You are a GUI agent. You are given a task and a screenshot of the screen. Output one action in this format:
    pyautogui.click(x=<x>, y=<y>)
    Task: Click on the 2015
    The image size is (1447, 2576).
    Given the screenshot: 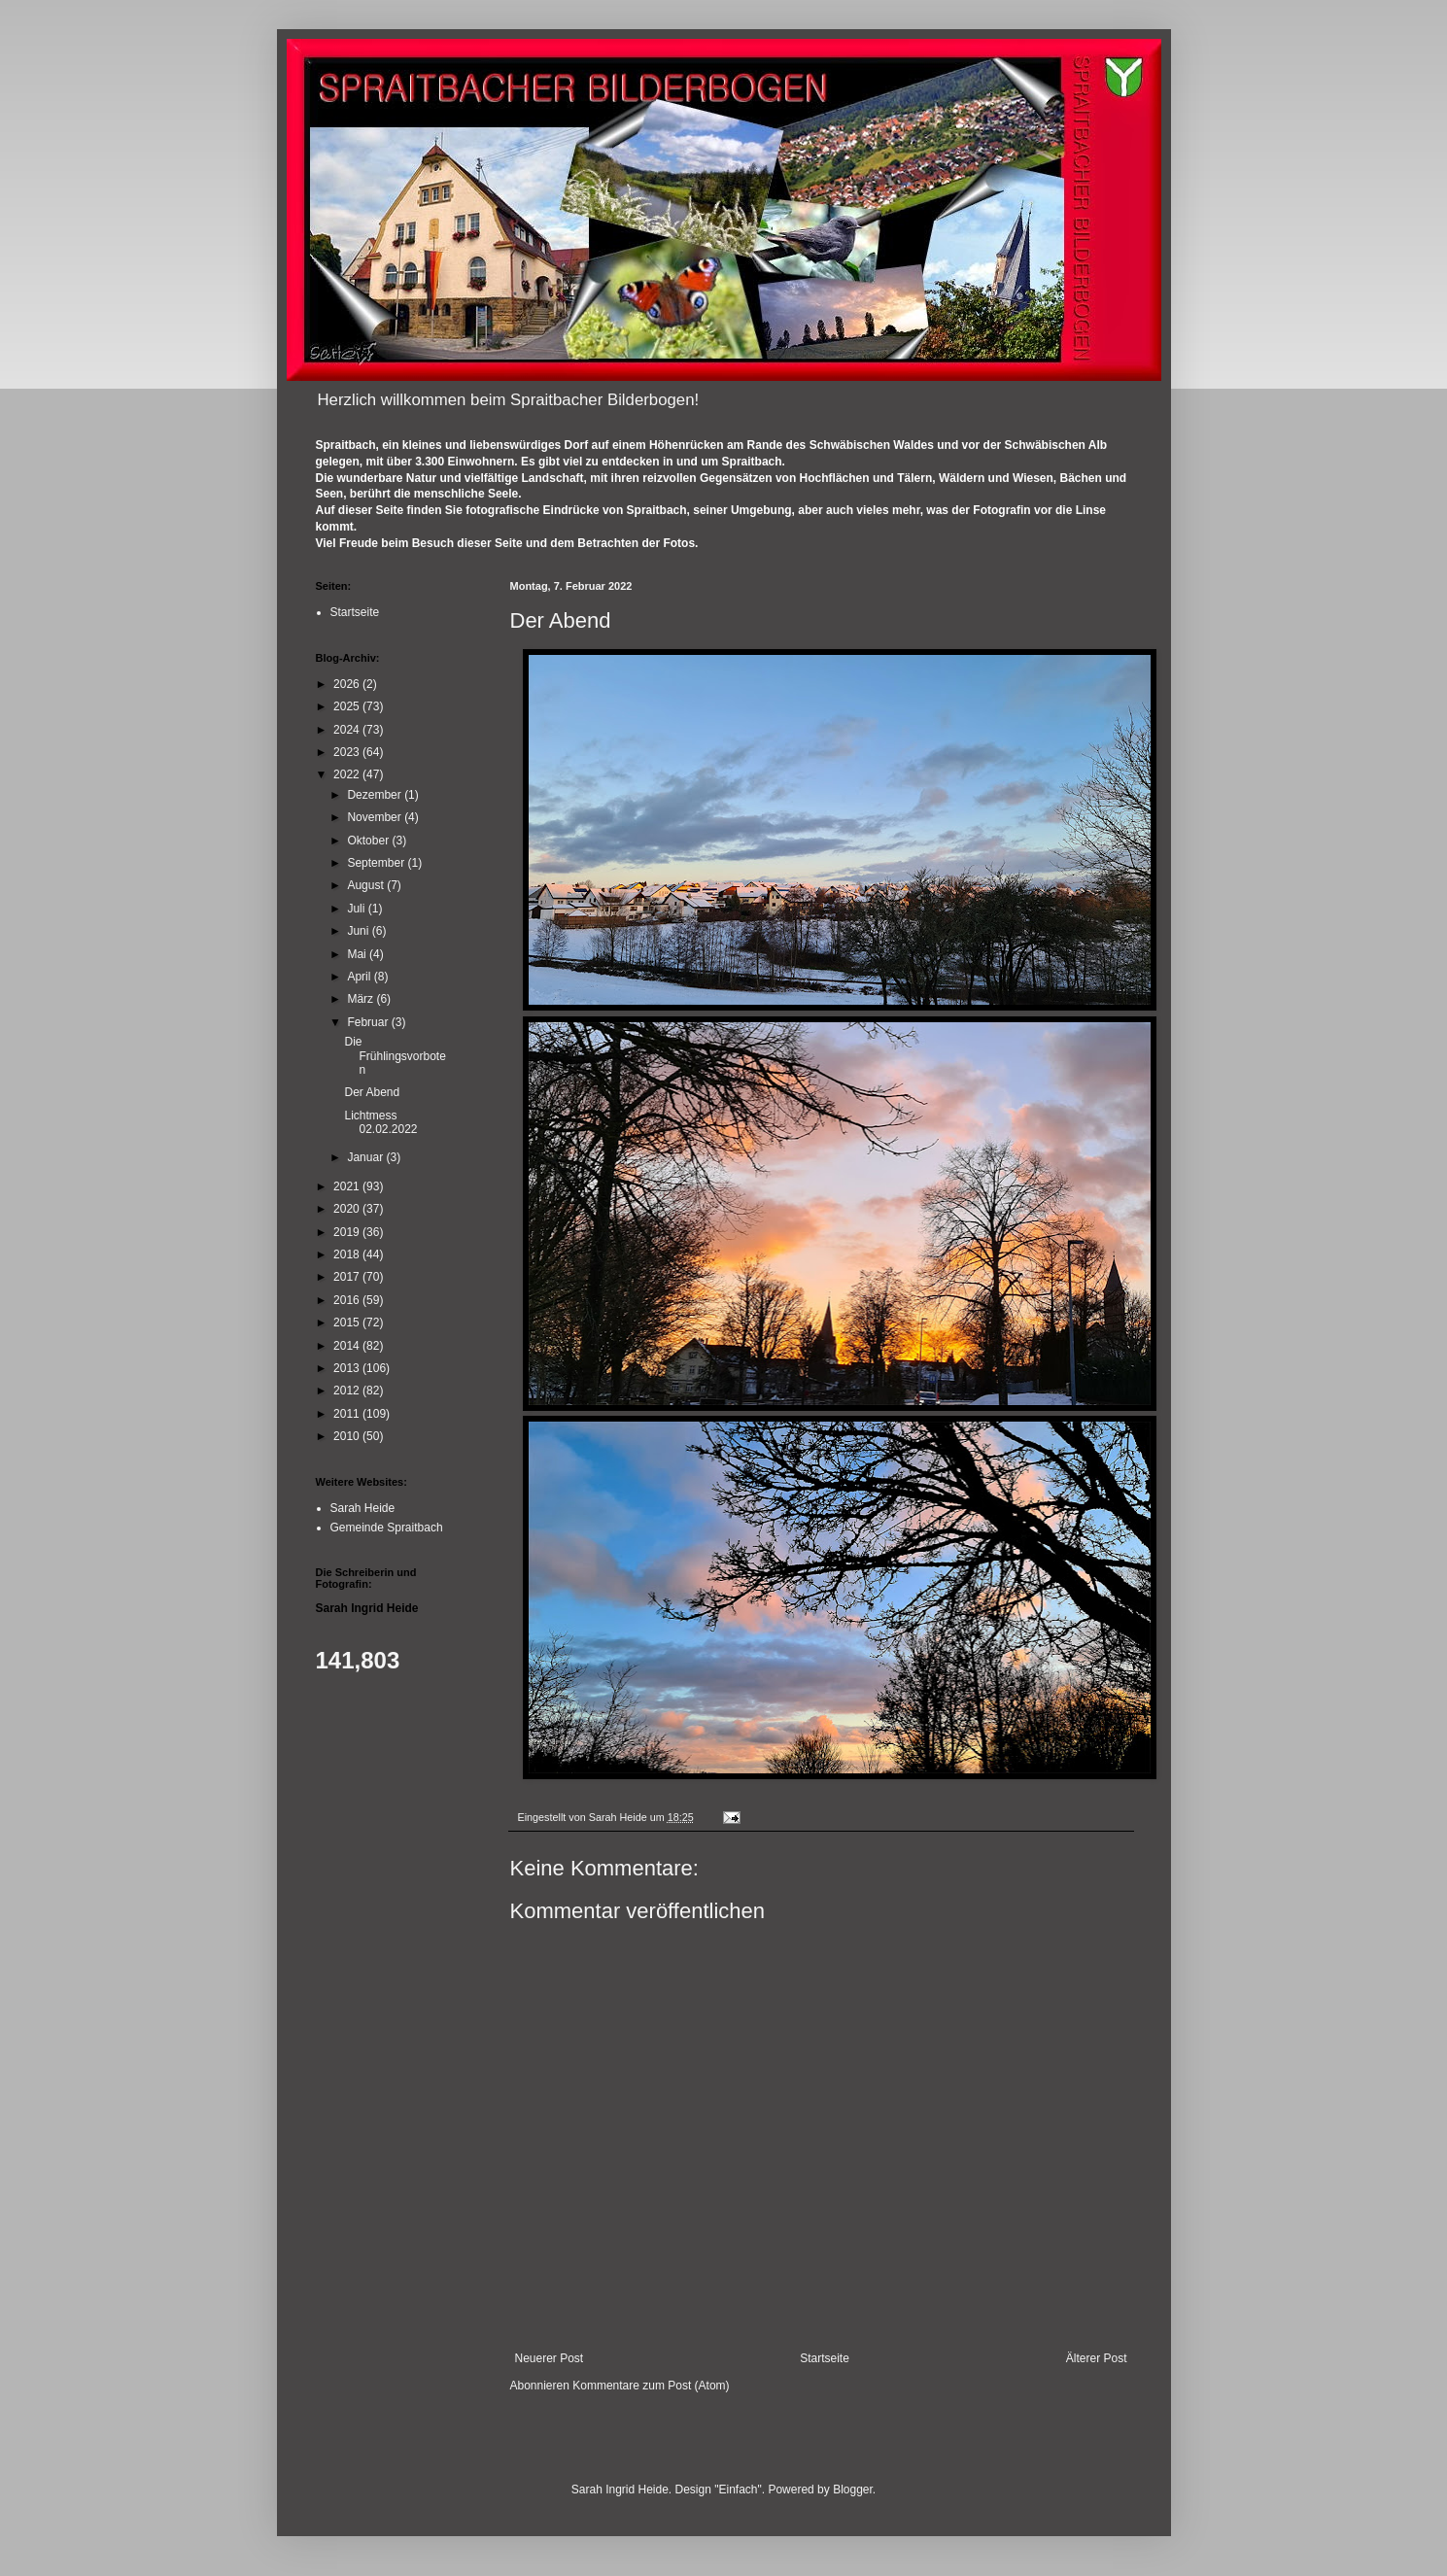 What is the action you would take?
    pyautogui.click(x=347, y=1322)
    